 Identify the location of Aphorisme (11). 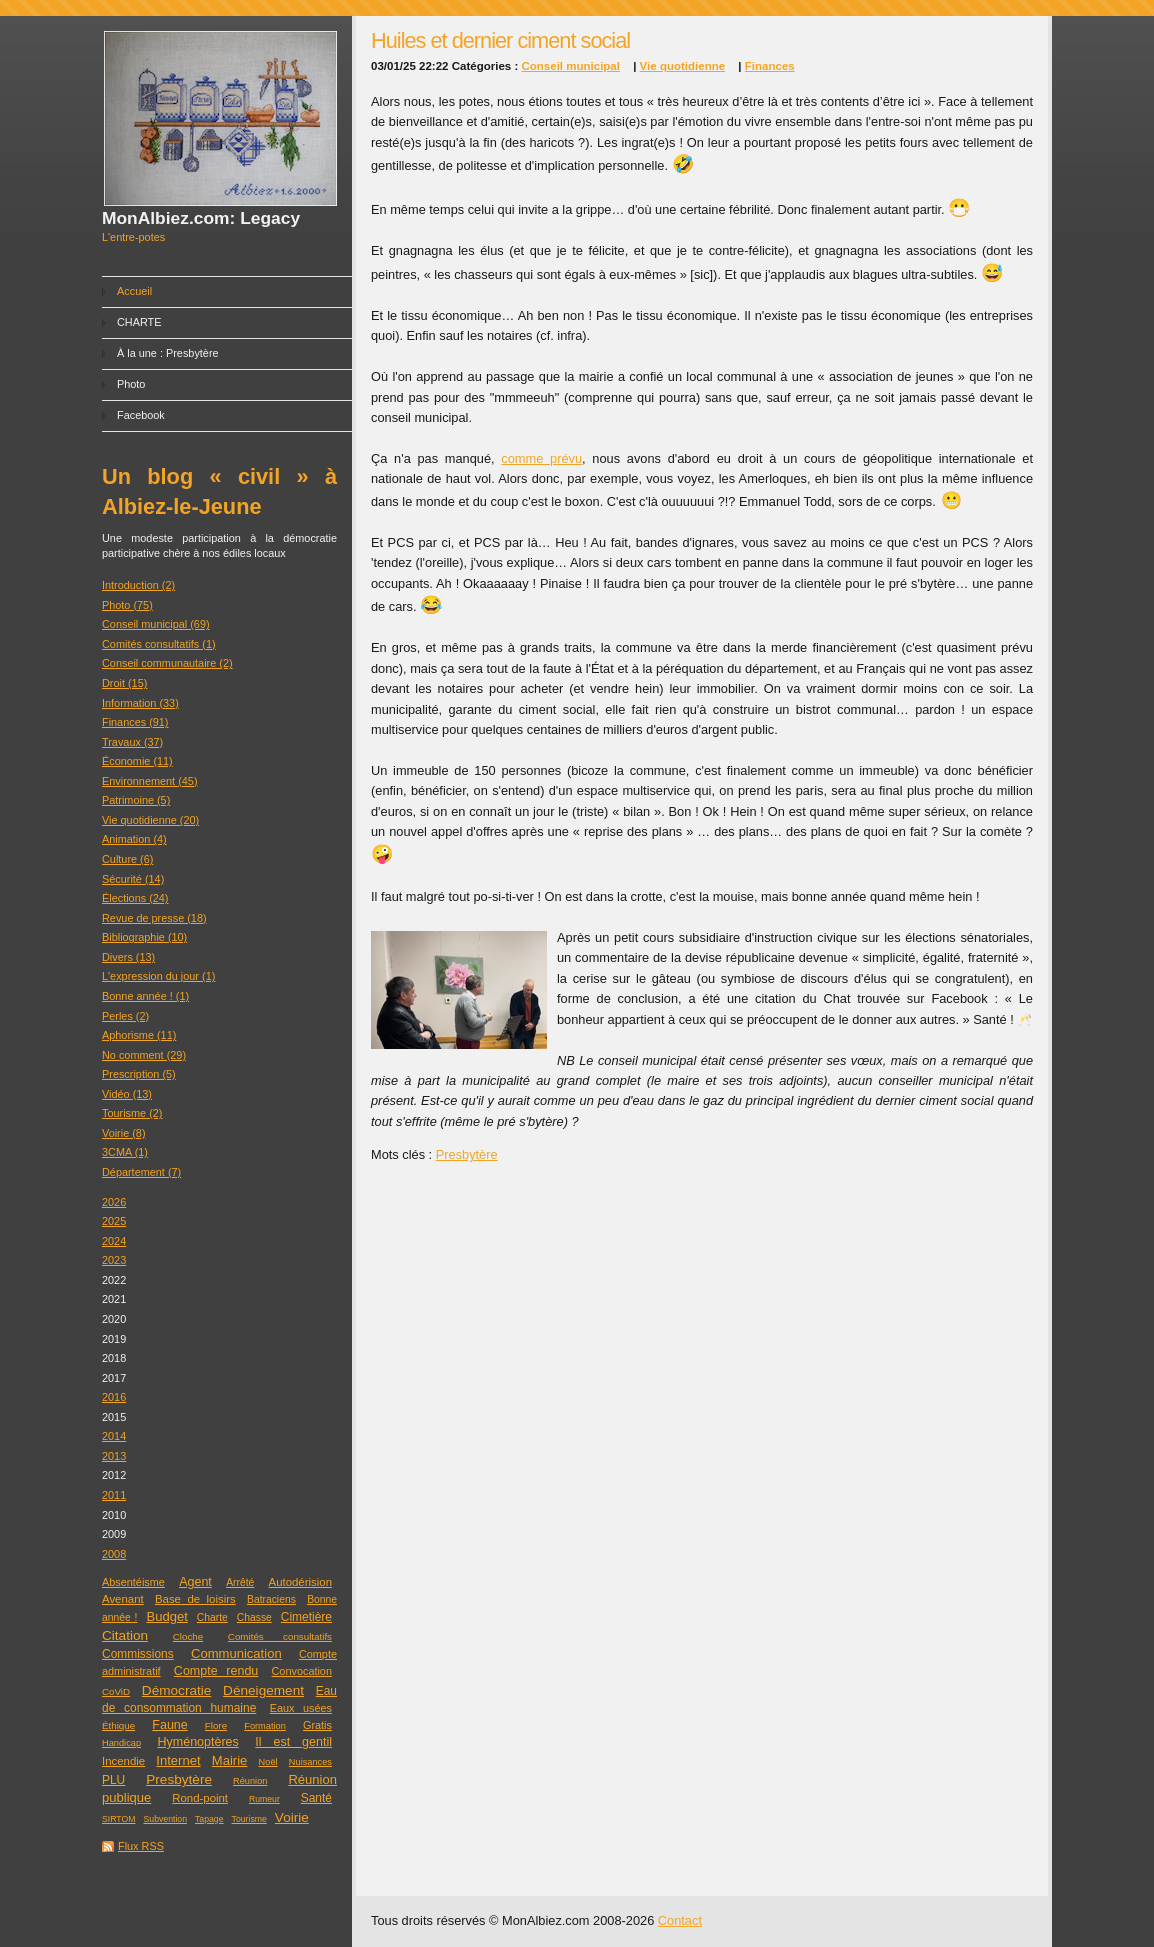
(139, 1035).